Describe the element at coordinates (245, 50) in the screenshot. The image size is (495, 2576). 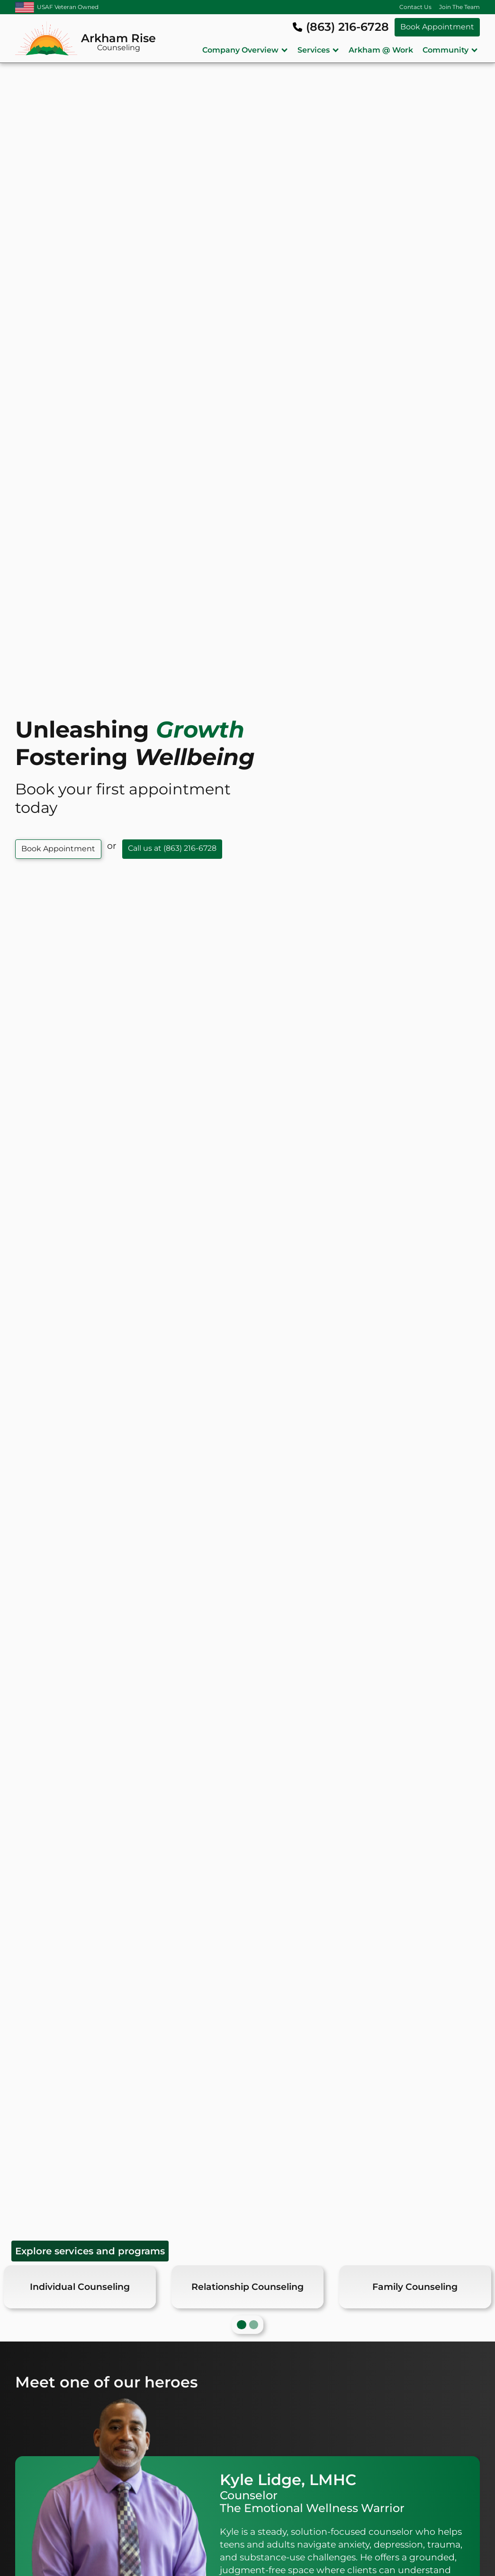
I see `[button]` at that location.